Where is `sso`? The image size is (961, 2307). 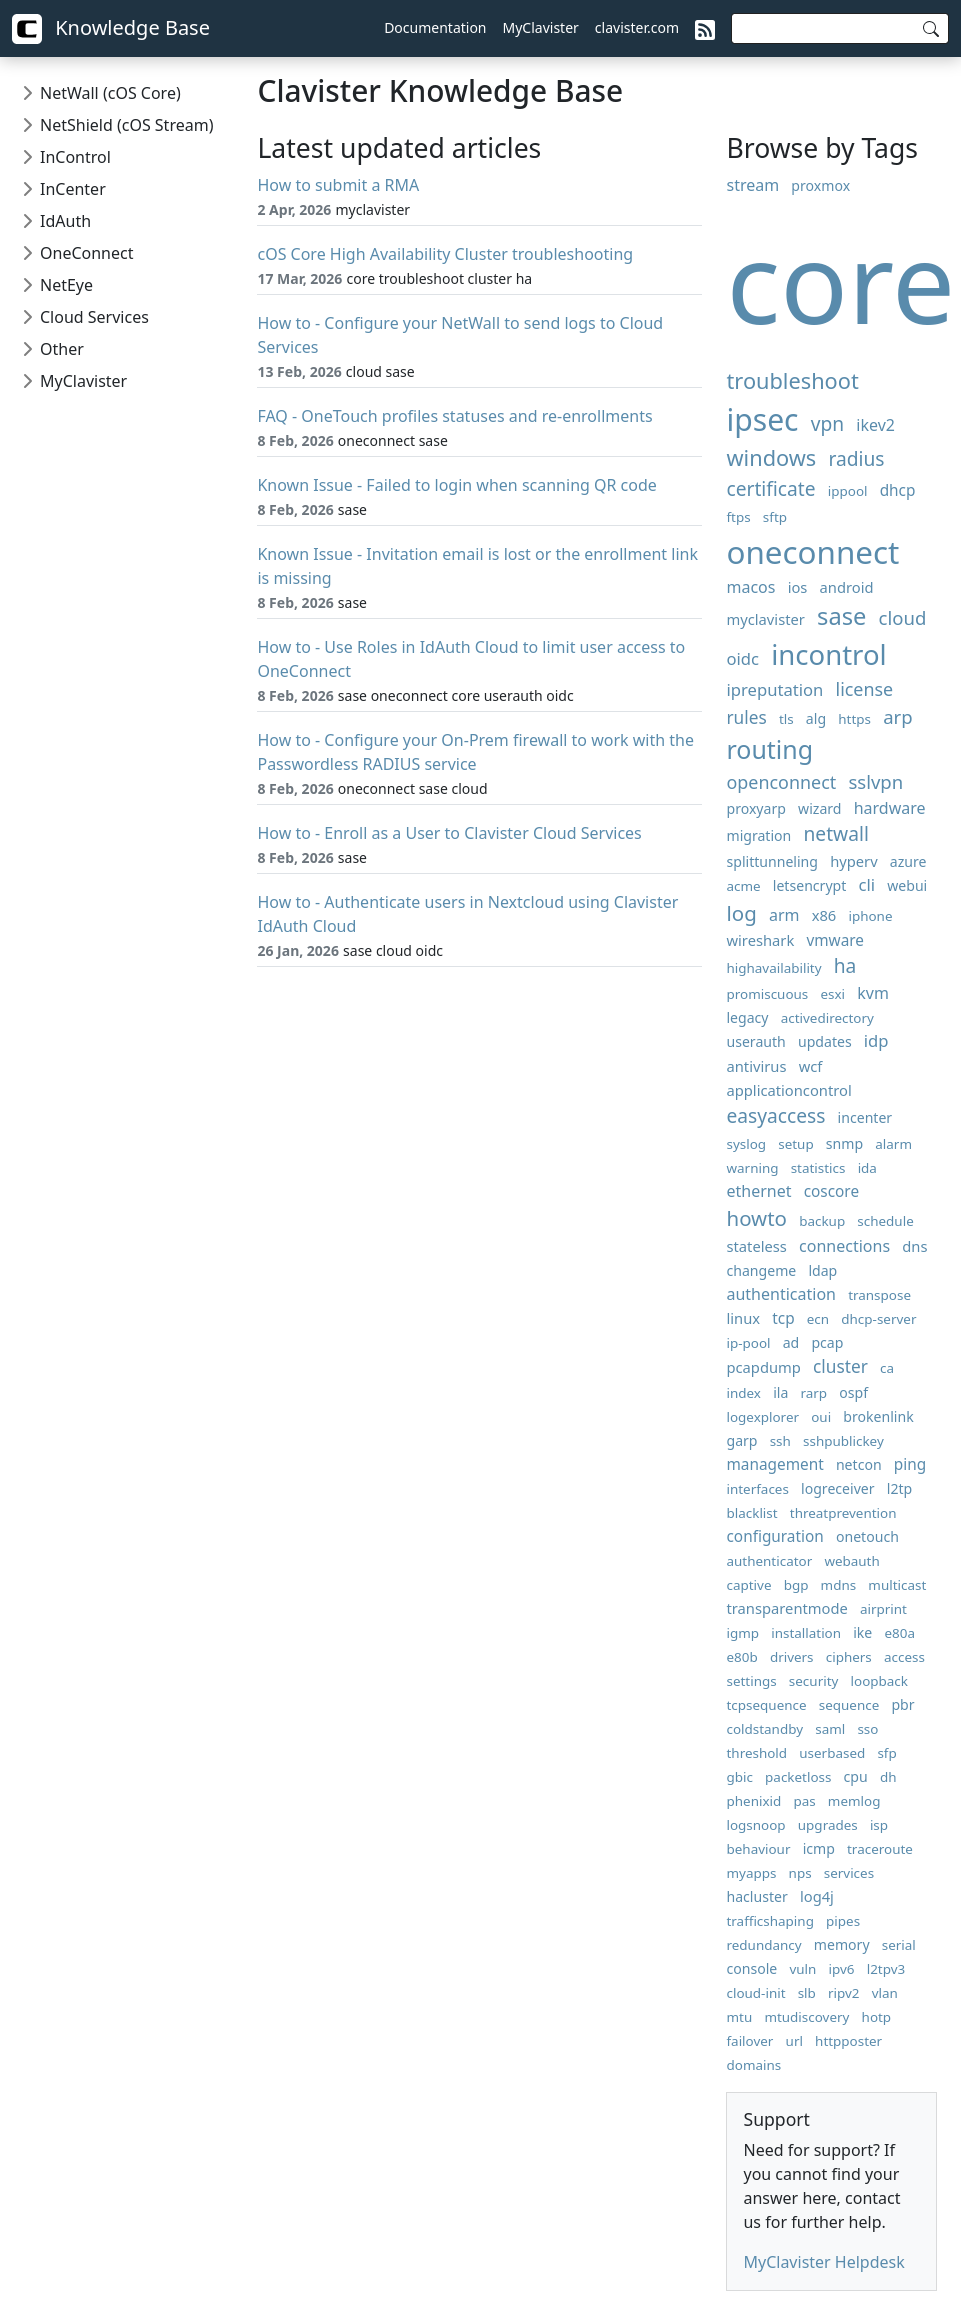 sso is located at coordinates (867, 1729).